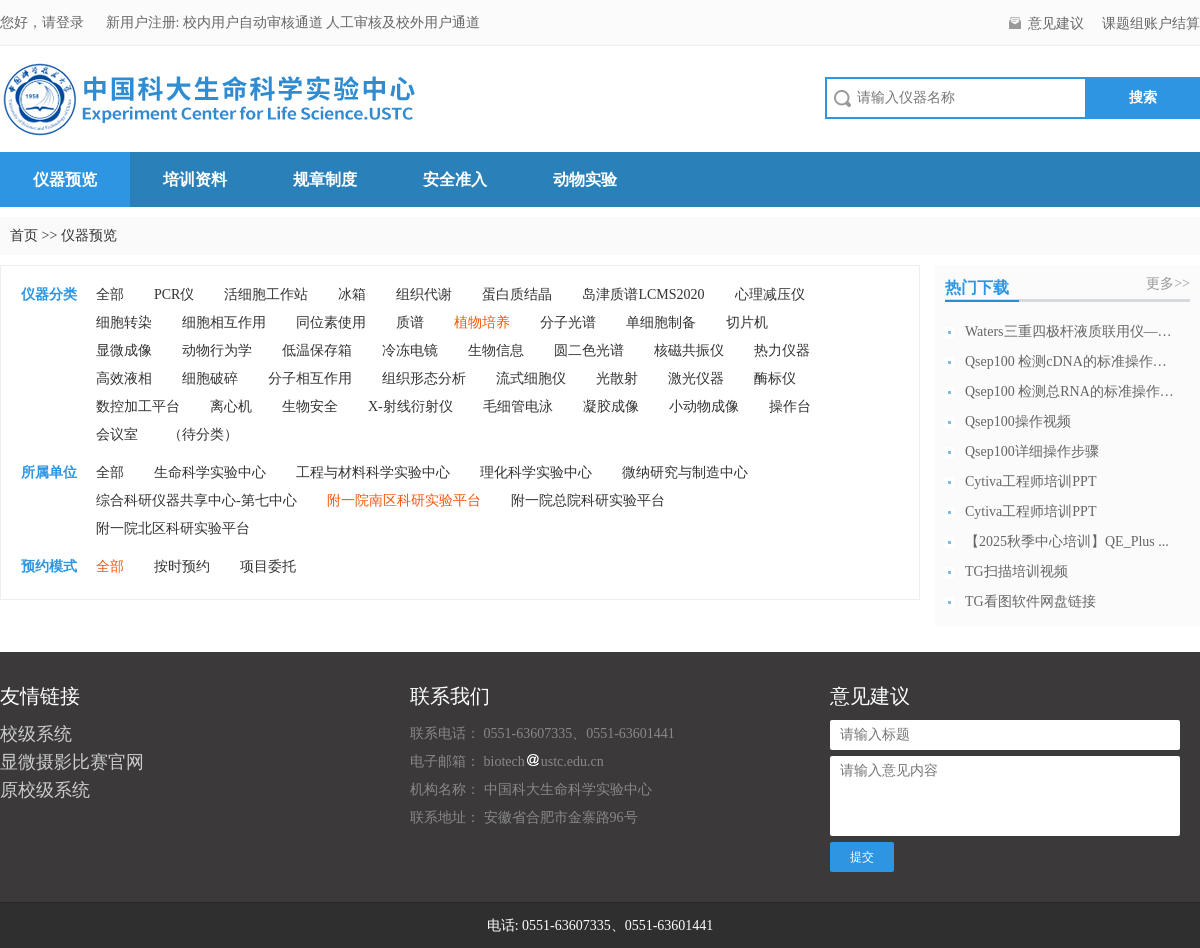 This screenshot has height=948, width=1200. What do you see at coordinates (210, 472) in the screenshot?
I see `生命科学实验中心` at bounding box center [210, 472].